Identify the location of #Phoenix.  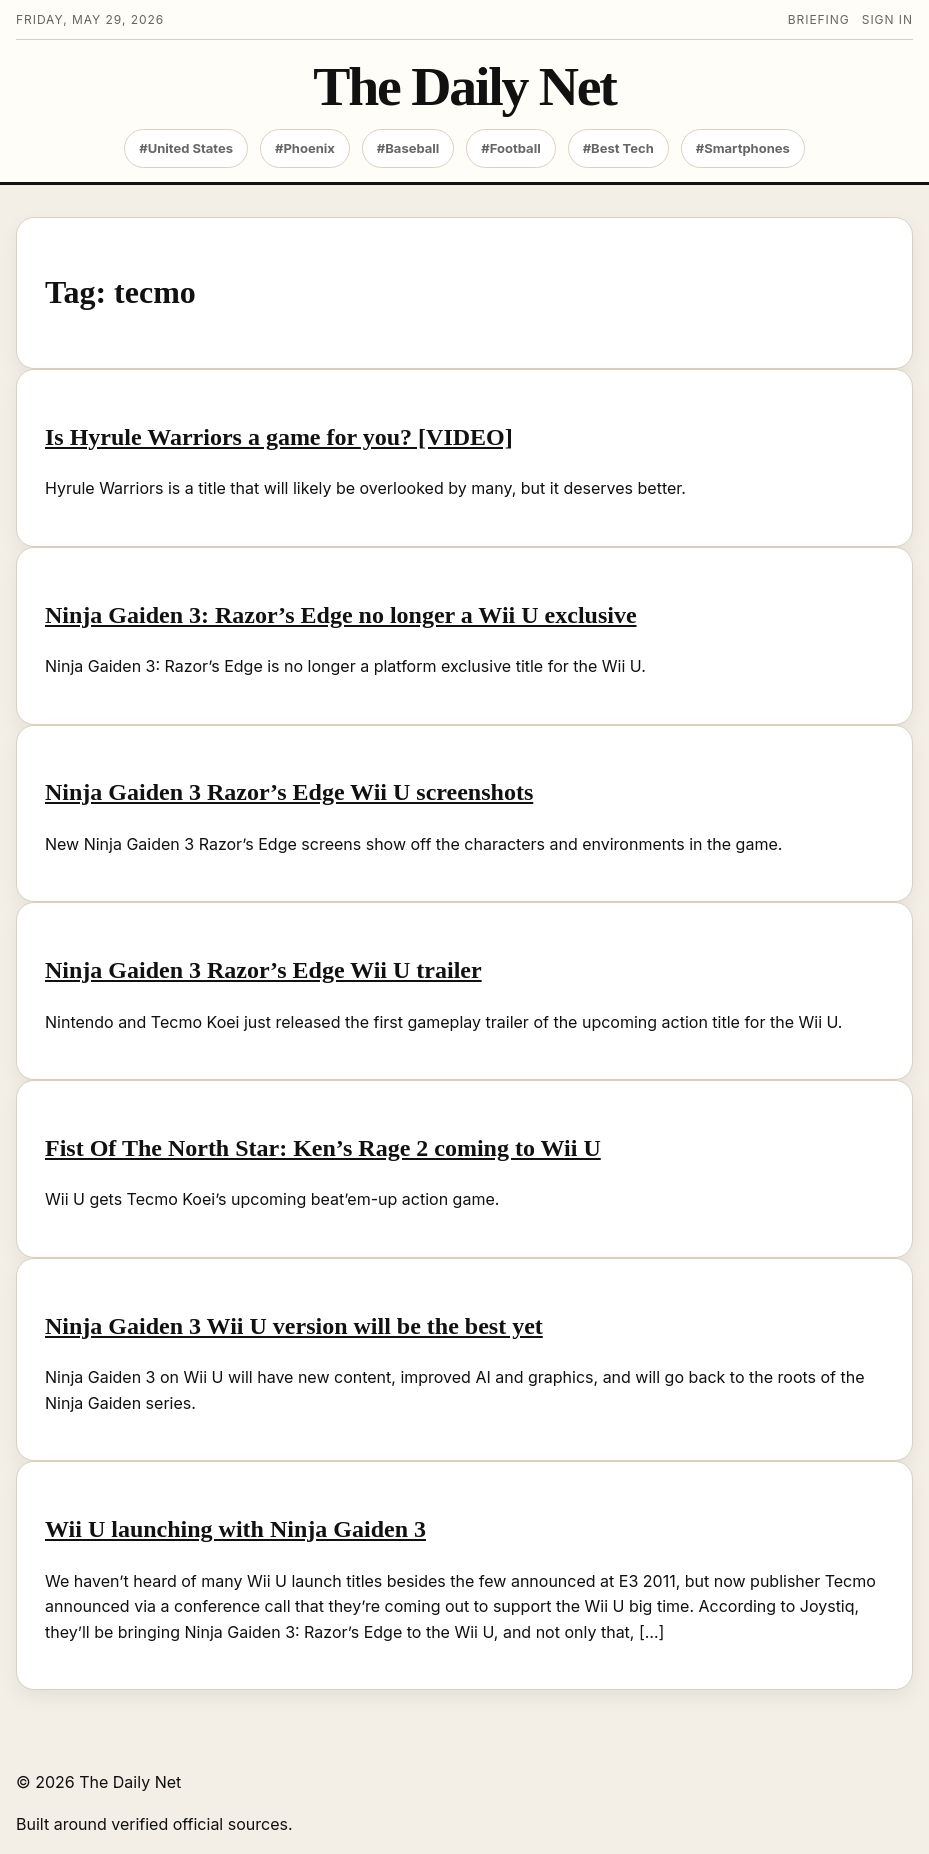
(305, 148).